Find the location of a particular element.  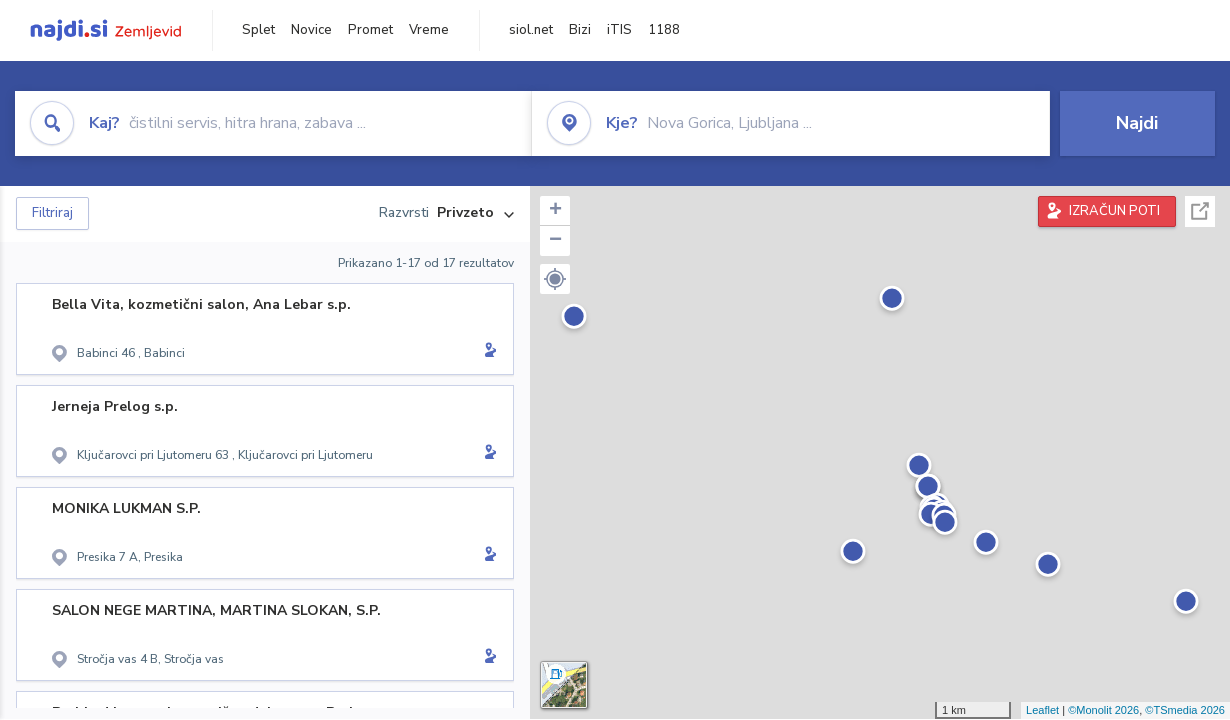

IZRAČUN POTI is located at coordinates (1114, 211).